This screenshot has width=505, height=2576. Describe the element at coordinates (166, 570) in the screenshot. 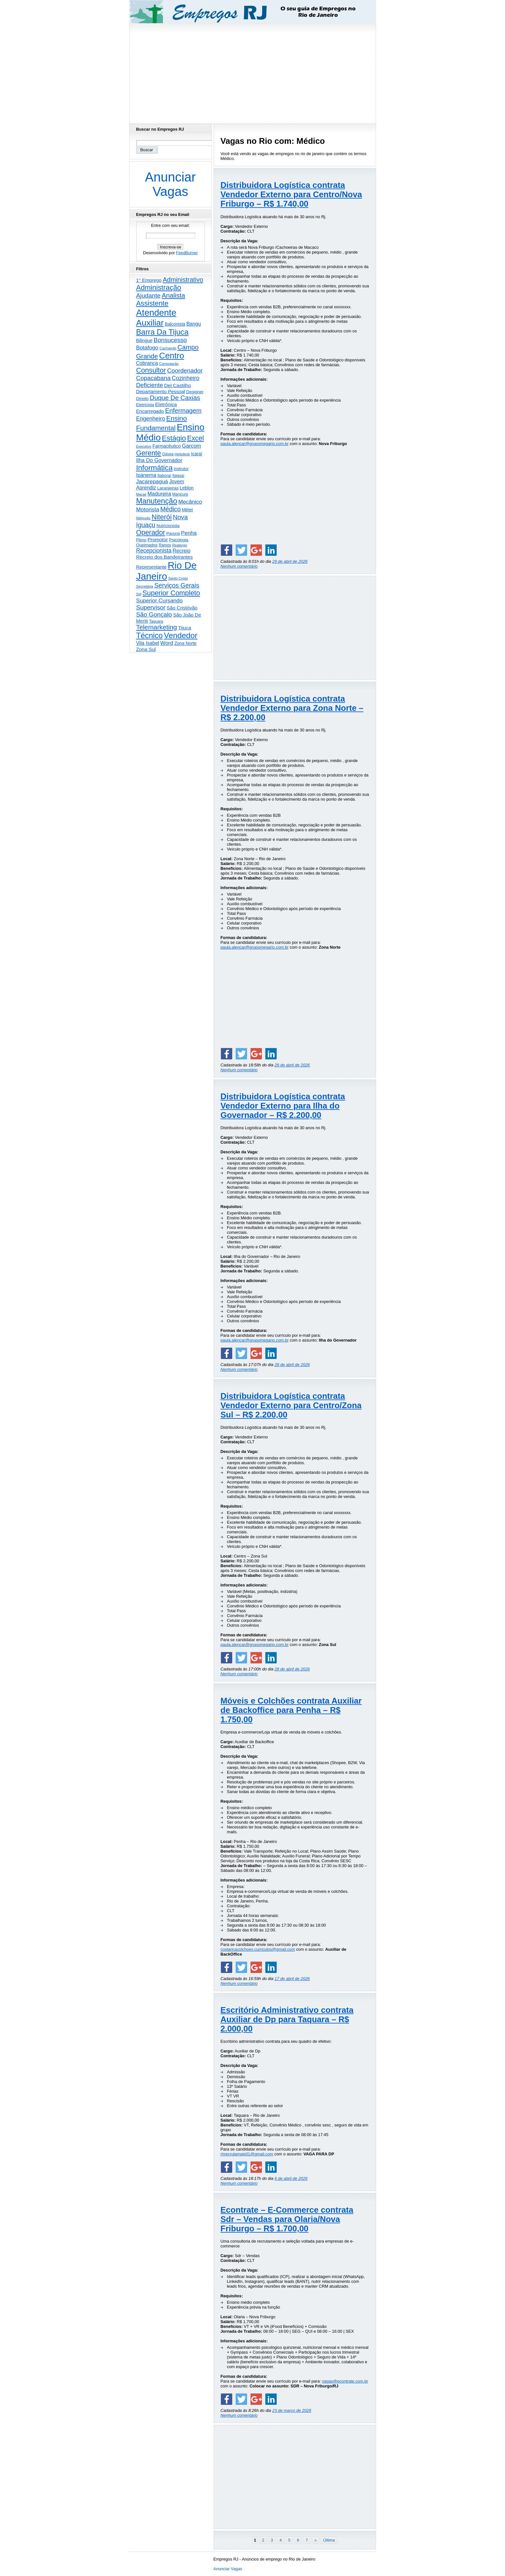

I see `Rio De Janeiro [Rio De Janeiro (17.797 itens)]` at that location.